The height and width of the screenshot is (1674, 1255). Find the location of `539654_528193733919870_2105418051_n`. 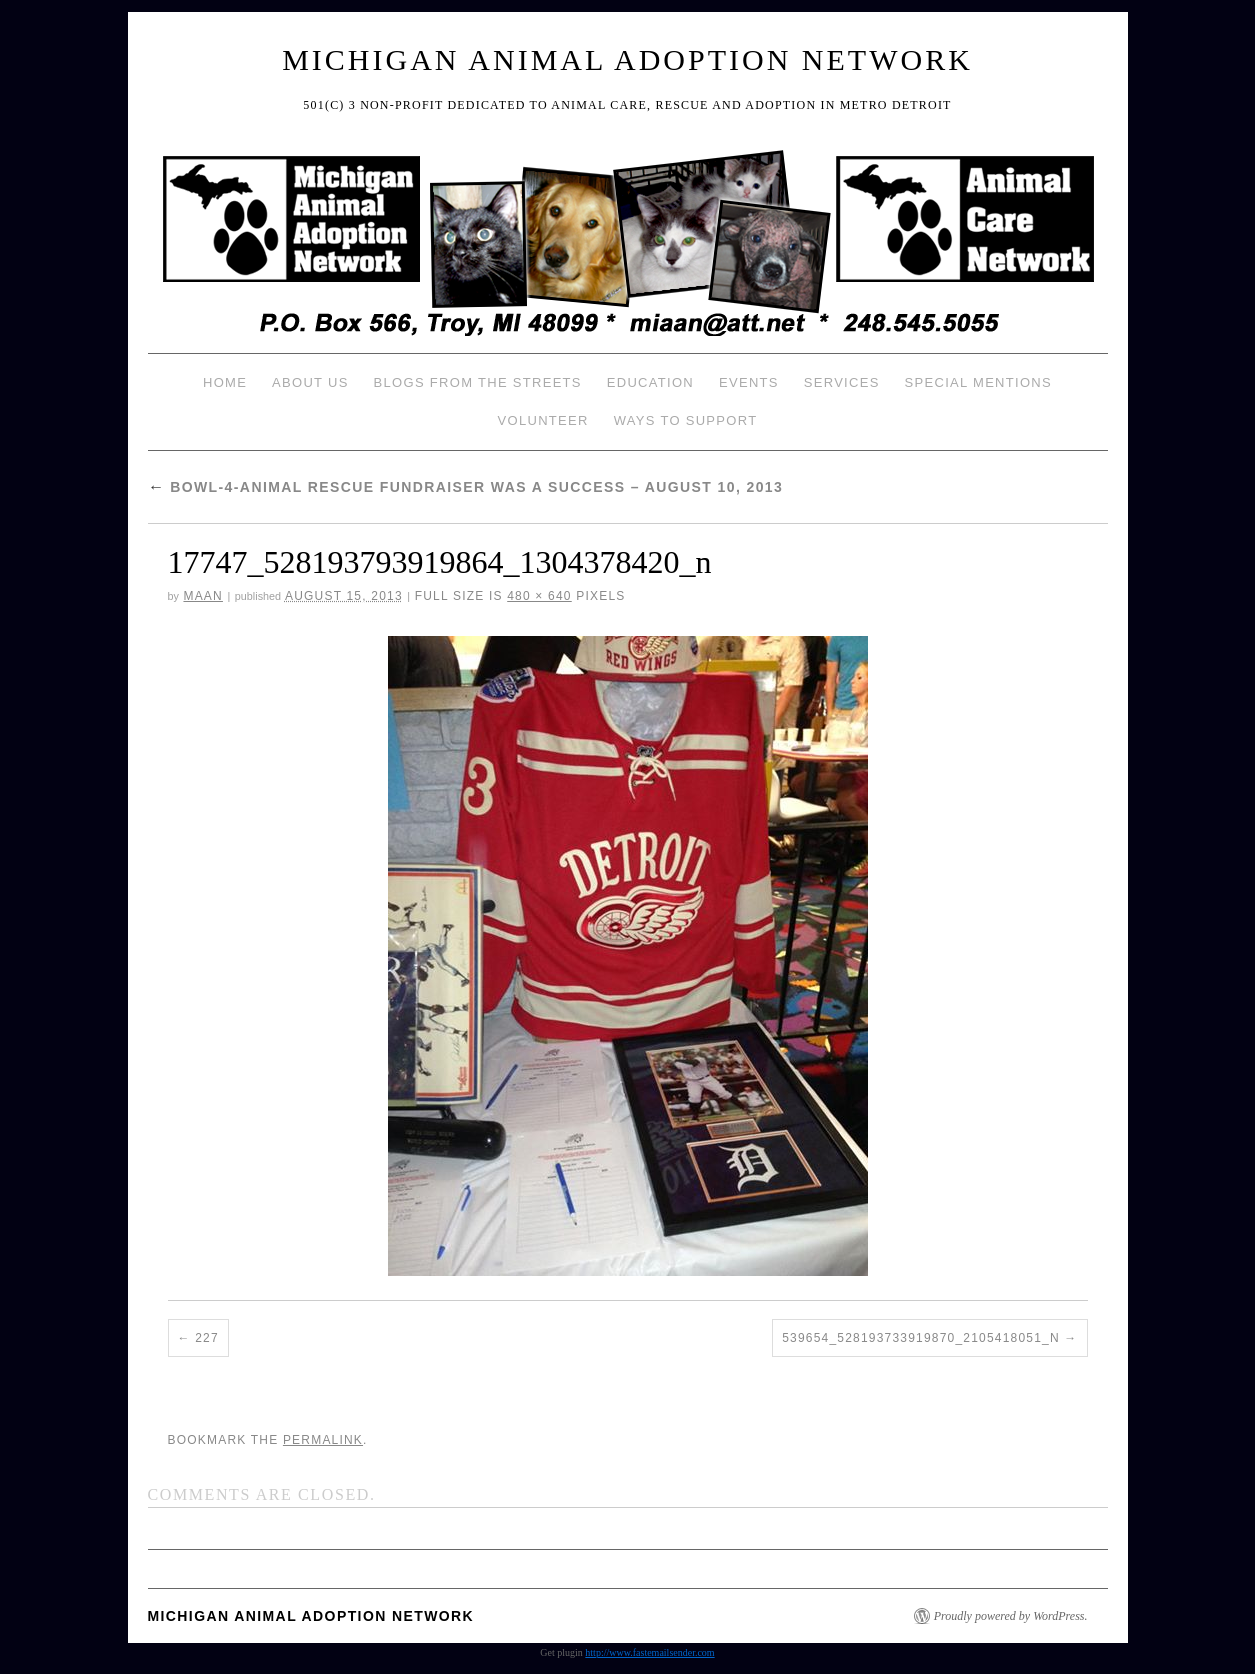

539654_528193733919870_2105418051_n is located at coordinates (921, 1338).